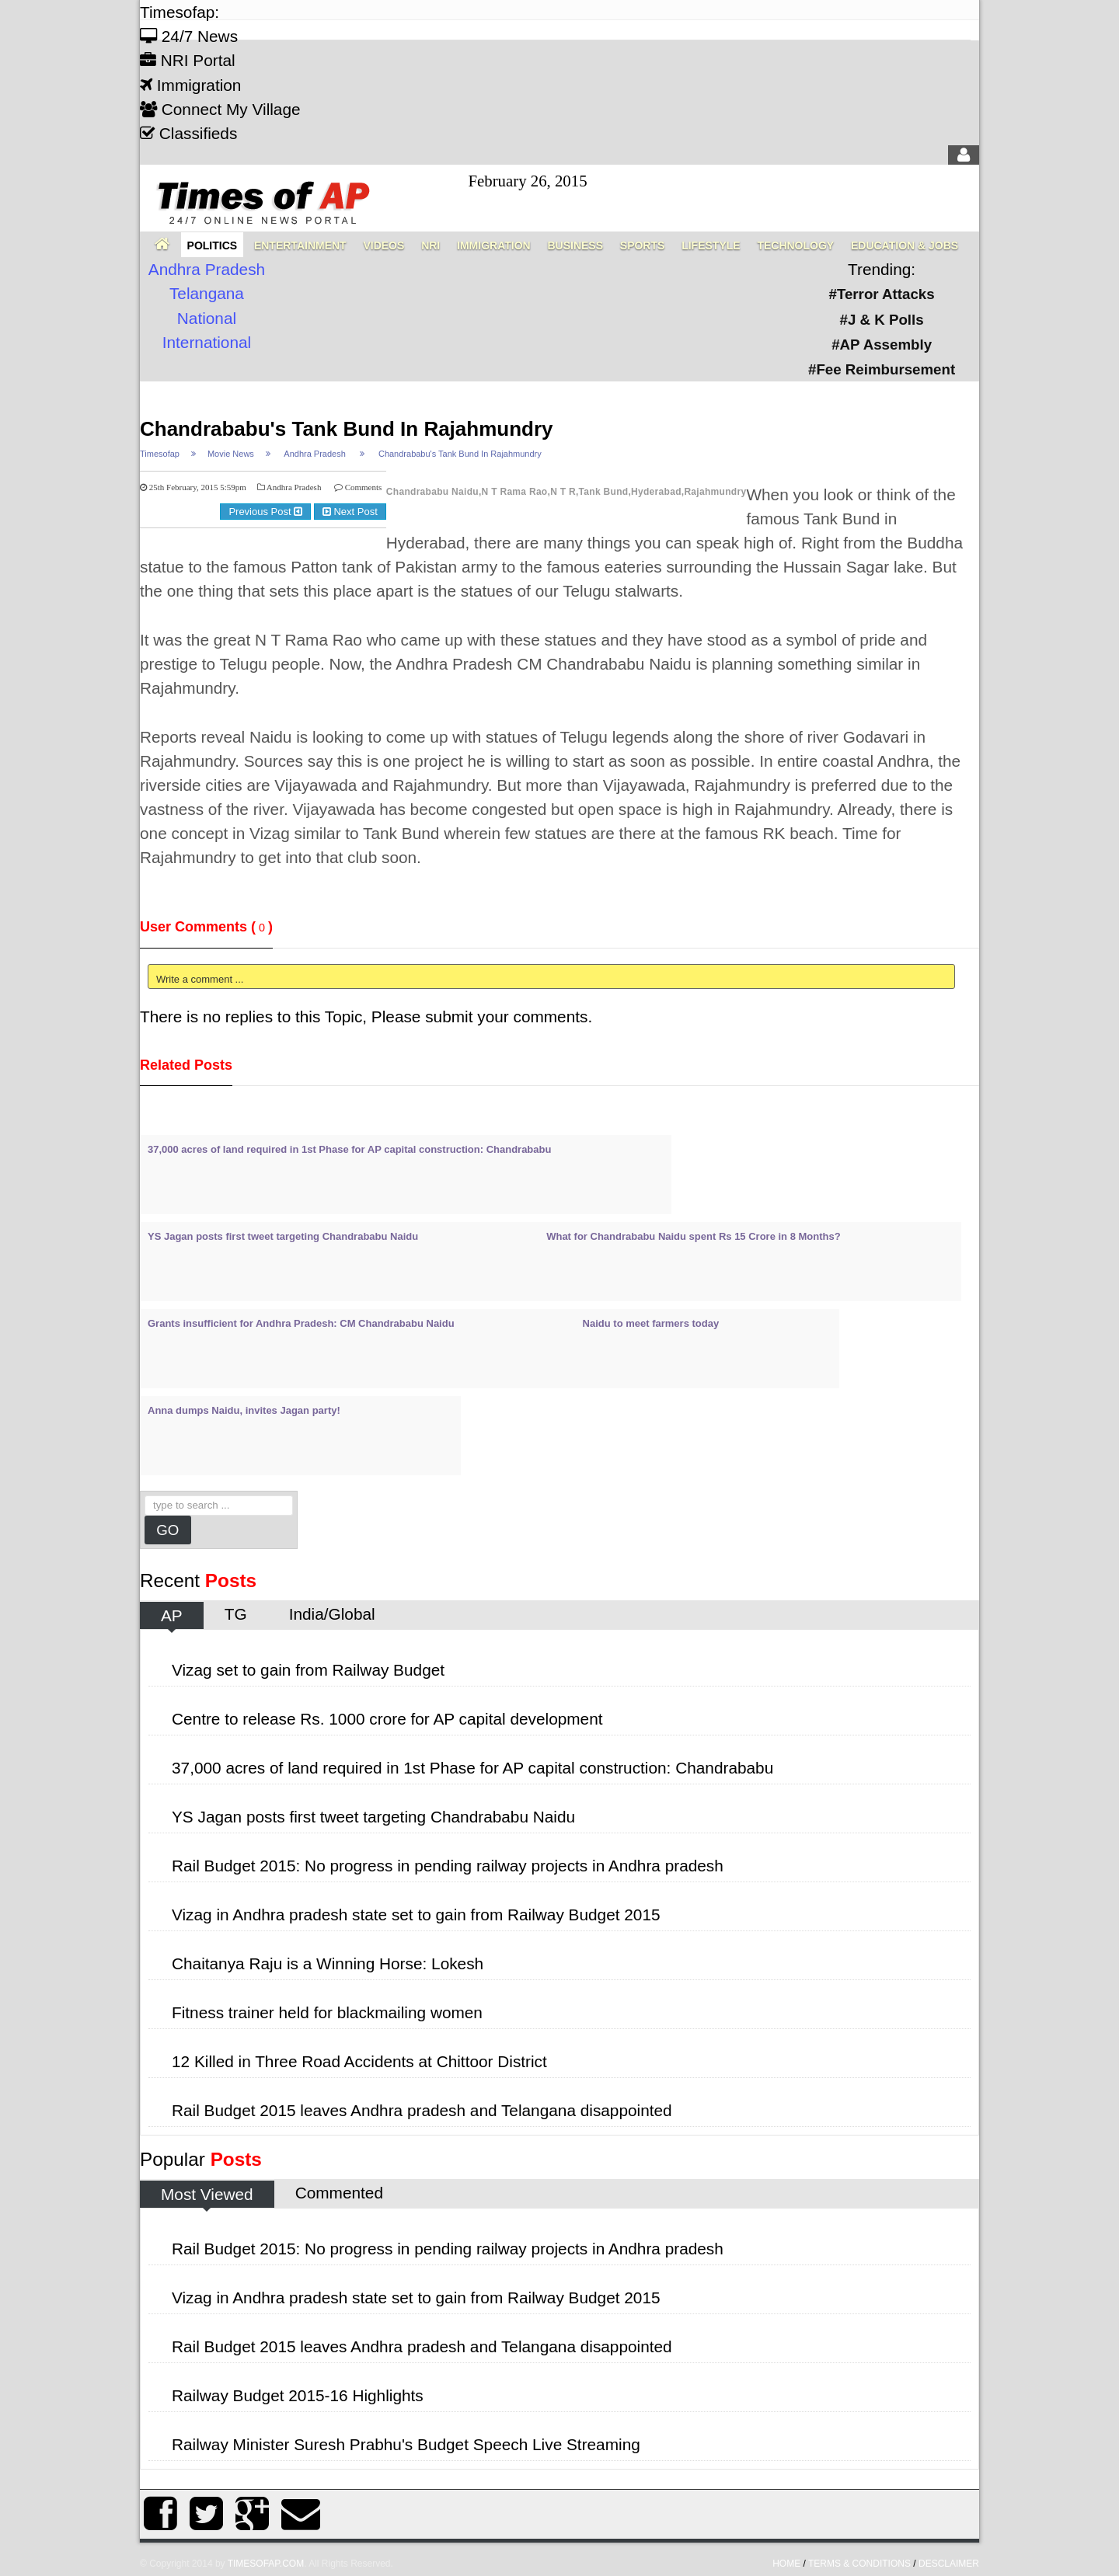  I want to click on Education & Jobs, so click(904, 245).